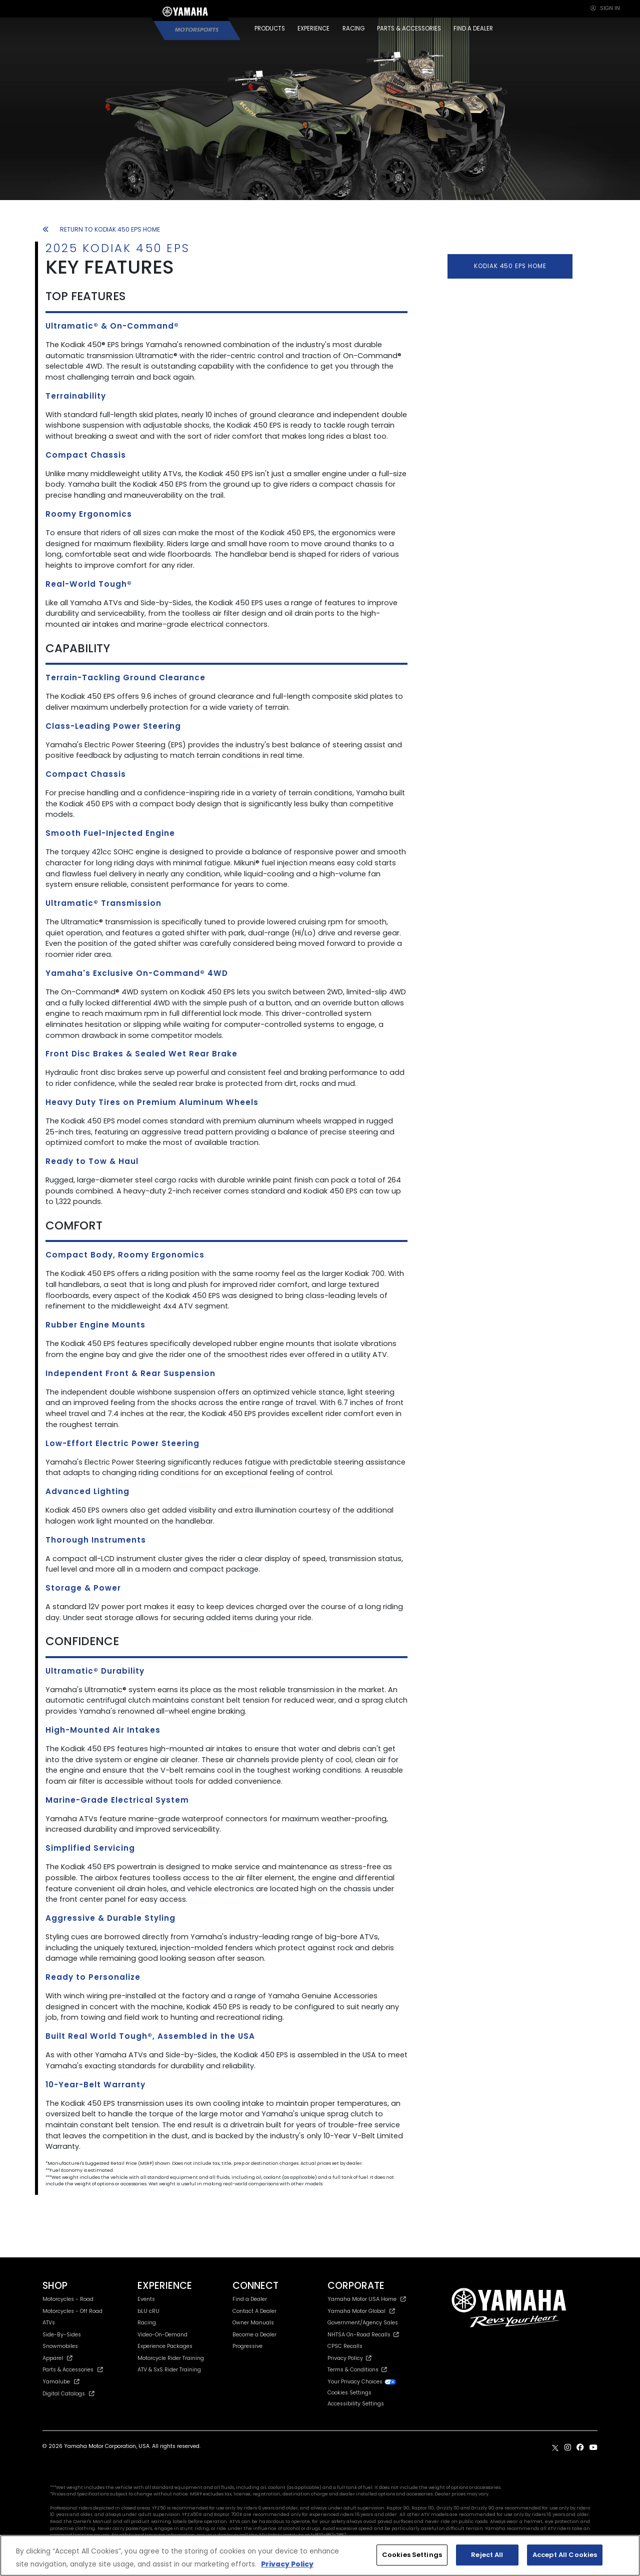 This screenshot has height=2576, width=640. Describe the element at coordinates (254, 2311) in the screenshot. I see `Contact A Dealer` at that location.